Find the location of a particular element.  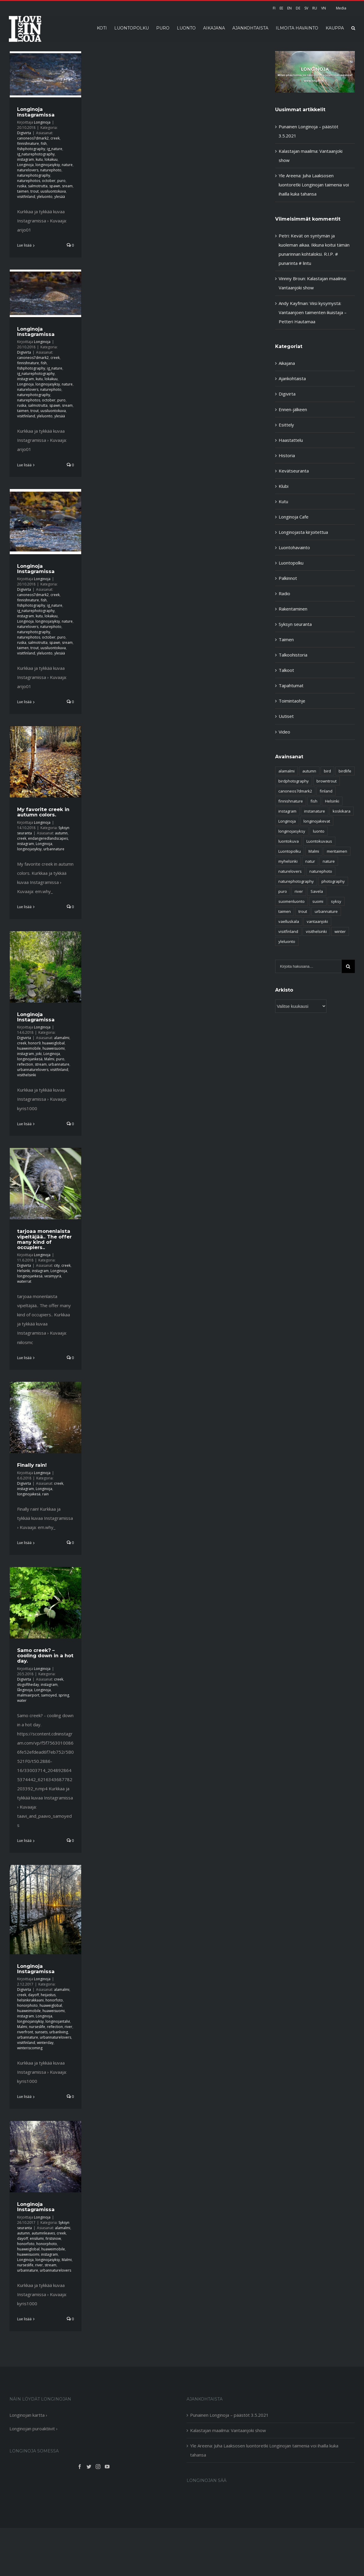

Kalastajan maailma: Vantaanjoki show is located at coordinates (228, 2430).